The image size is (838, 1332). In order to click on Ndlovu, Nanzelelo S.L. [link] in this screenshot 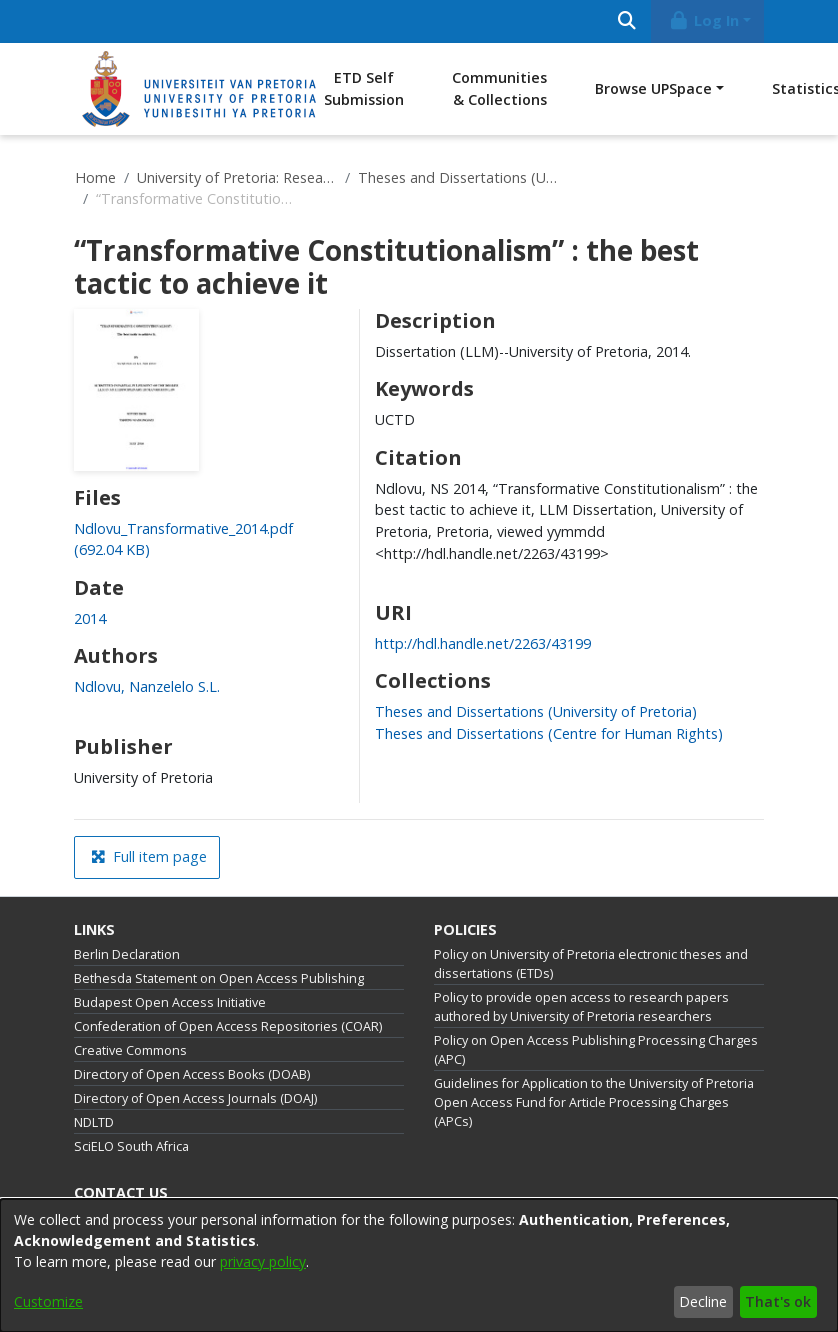, I will do `click(147, 686)`.